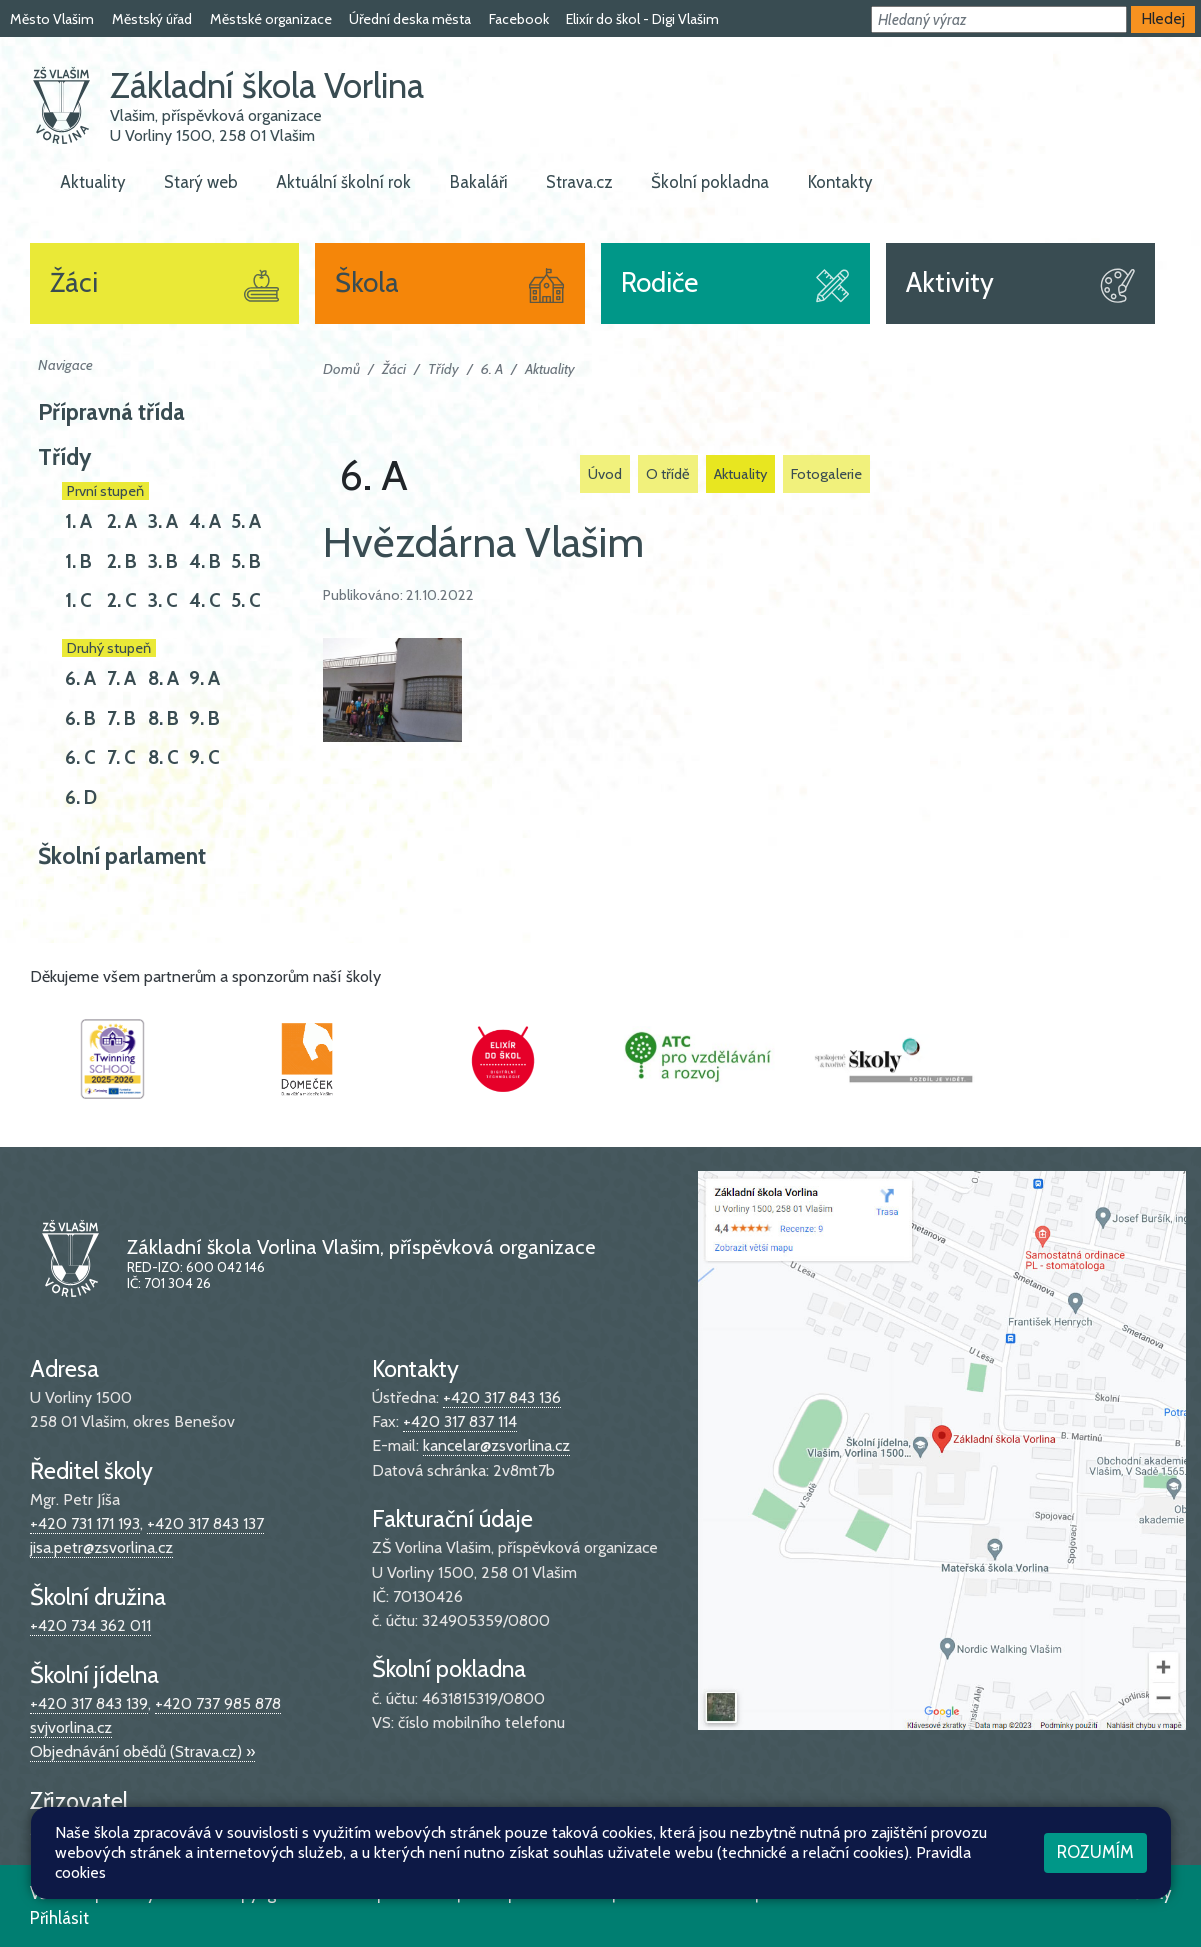 This screenshot has height=1947, width=1201. Describe the element at coordinates (668, 474) in the screenshot. I see `O třídě` at that location.